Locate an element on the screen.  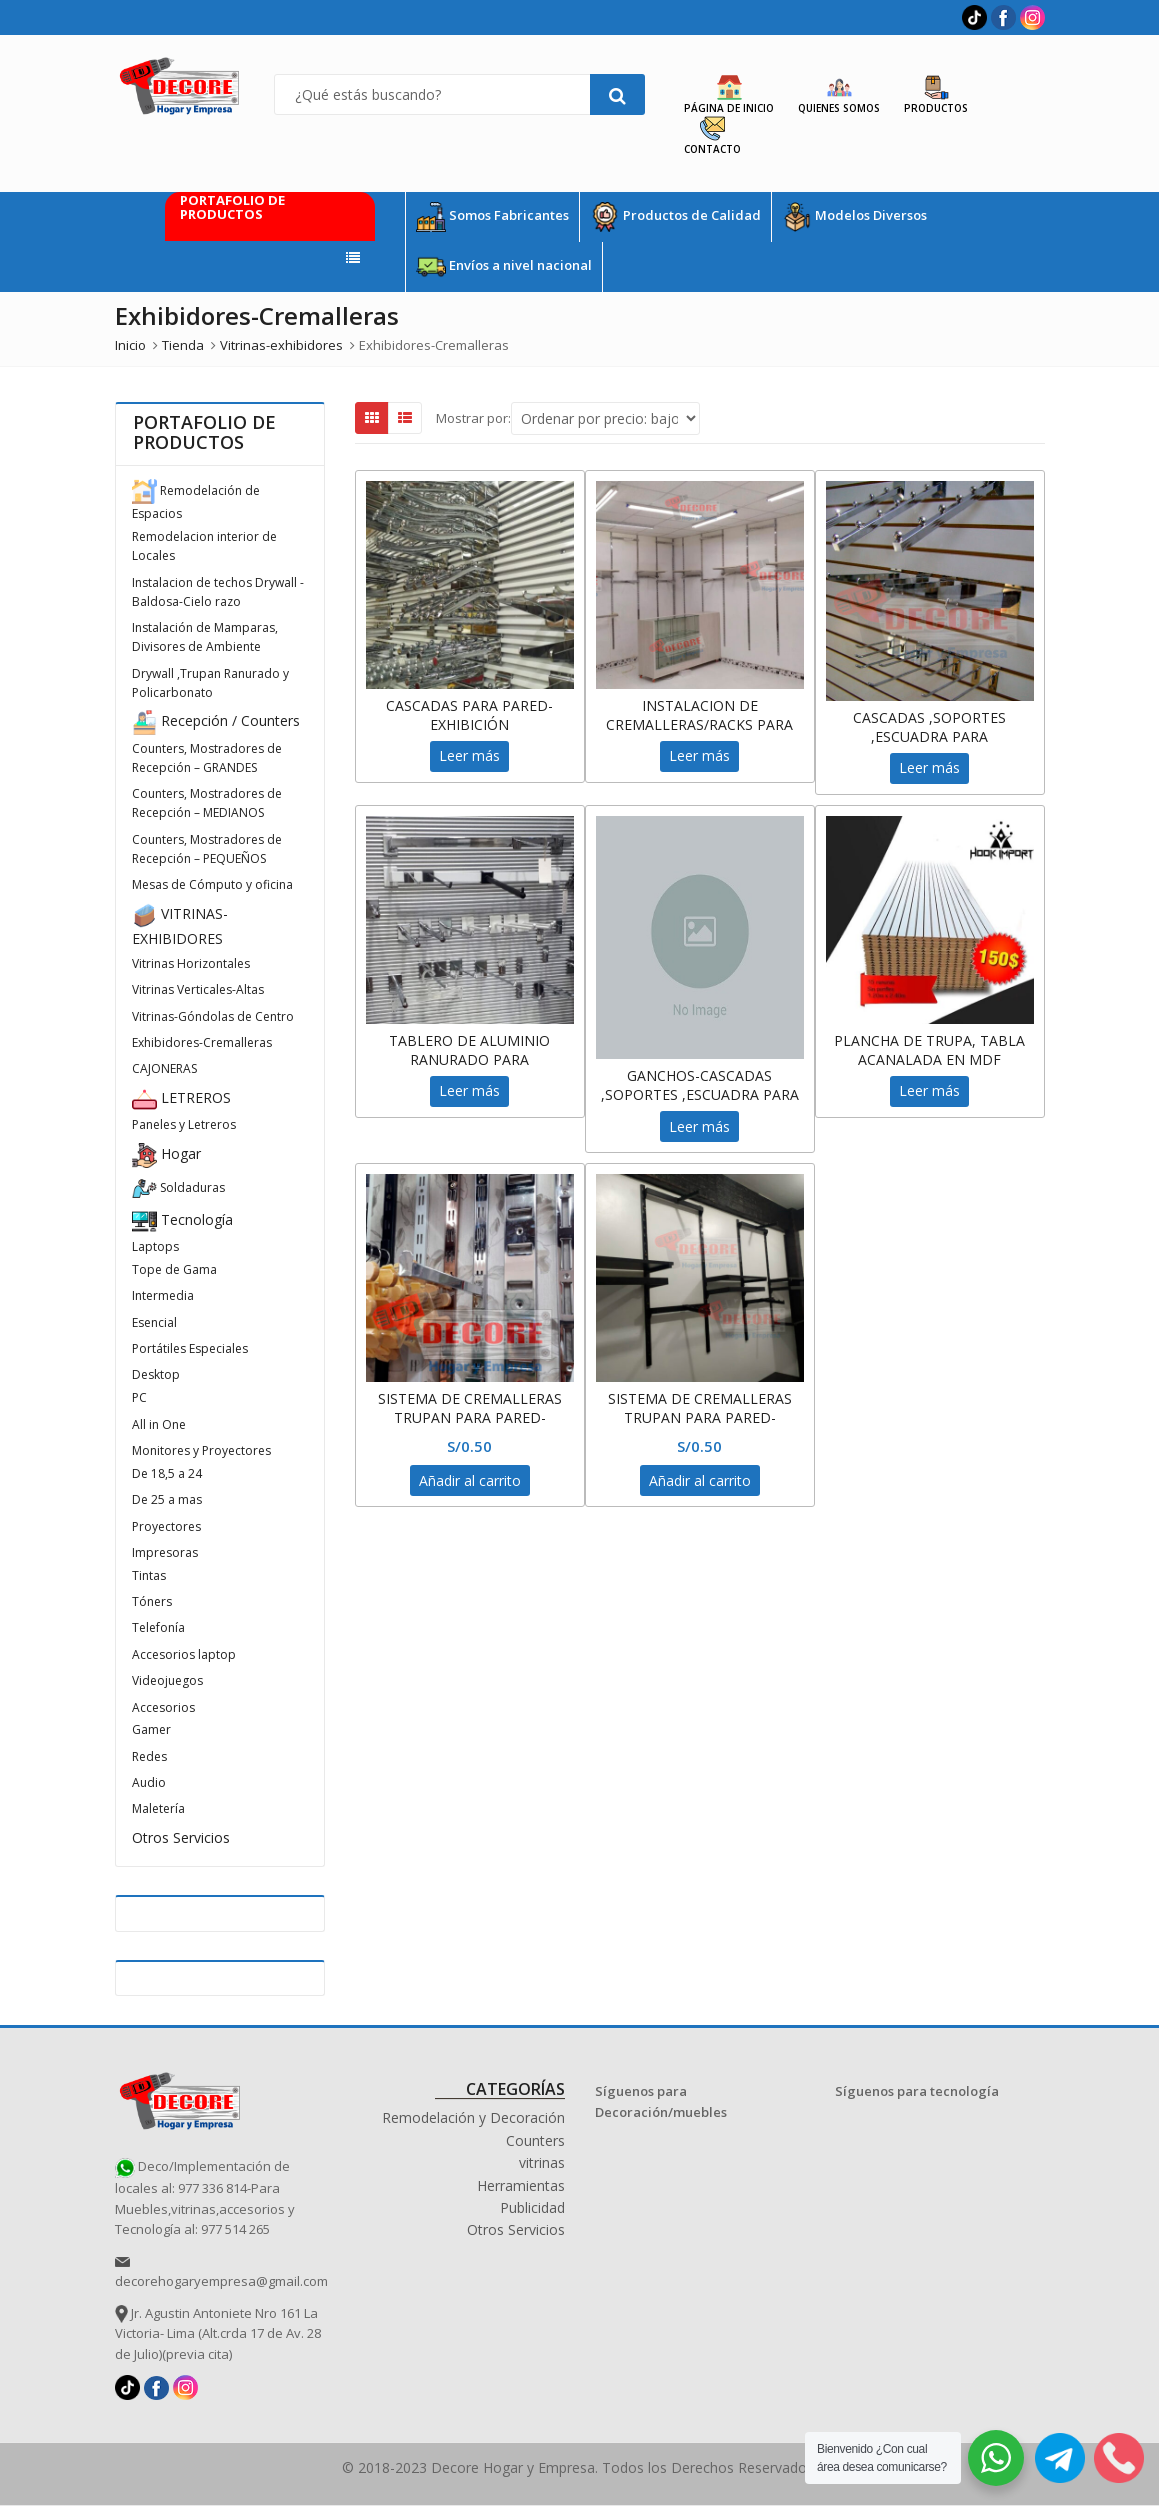
Tope de Gama is located at coordinates (174, 1269).